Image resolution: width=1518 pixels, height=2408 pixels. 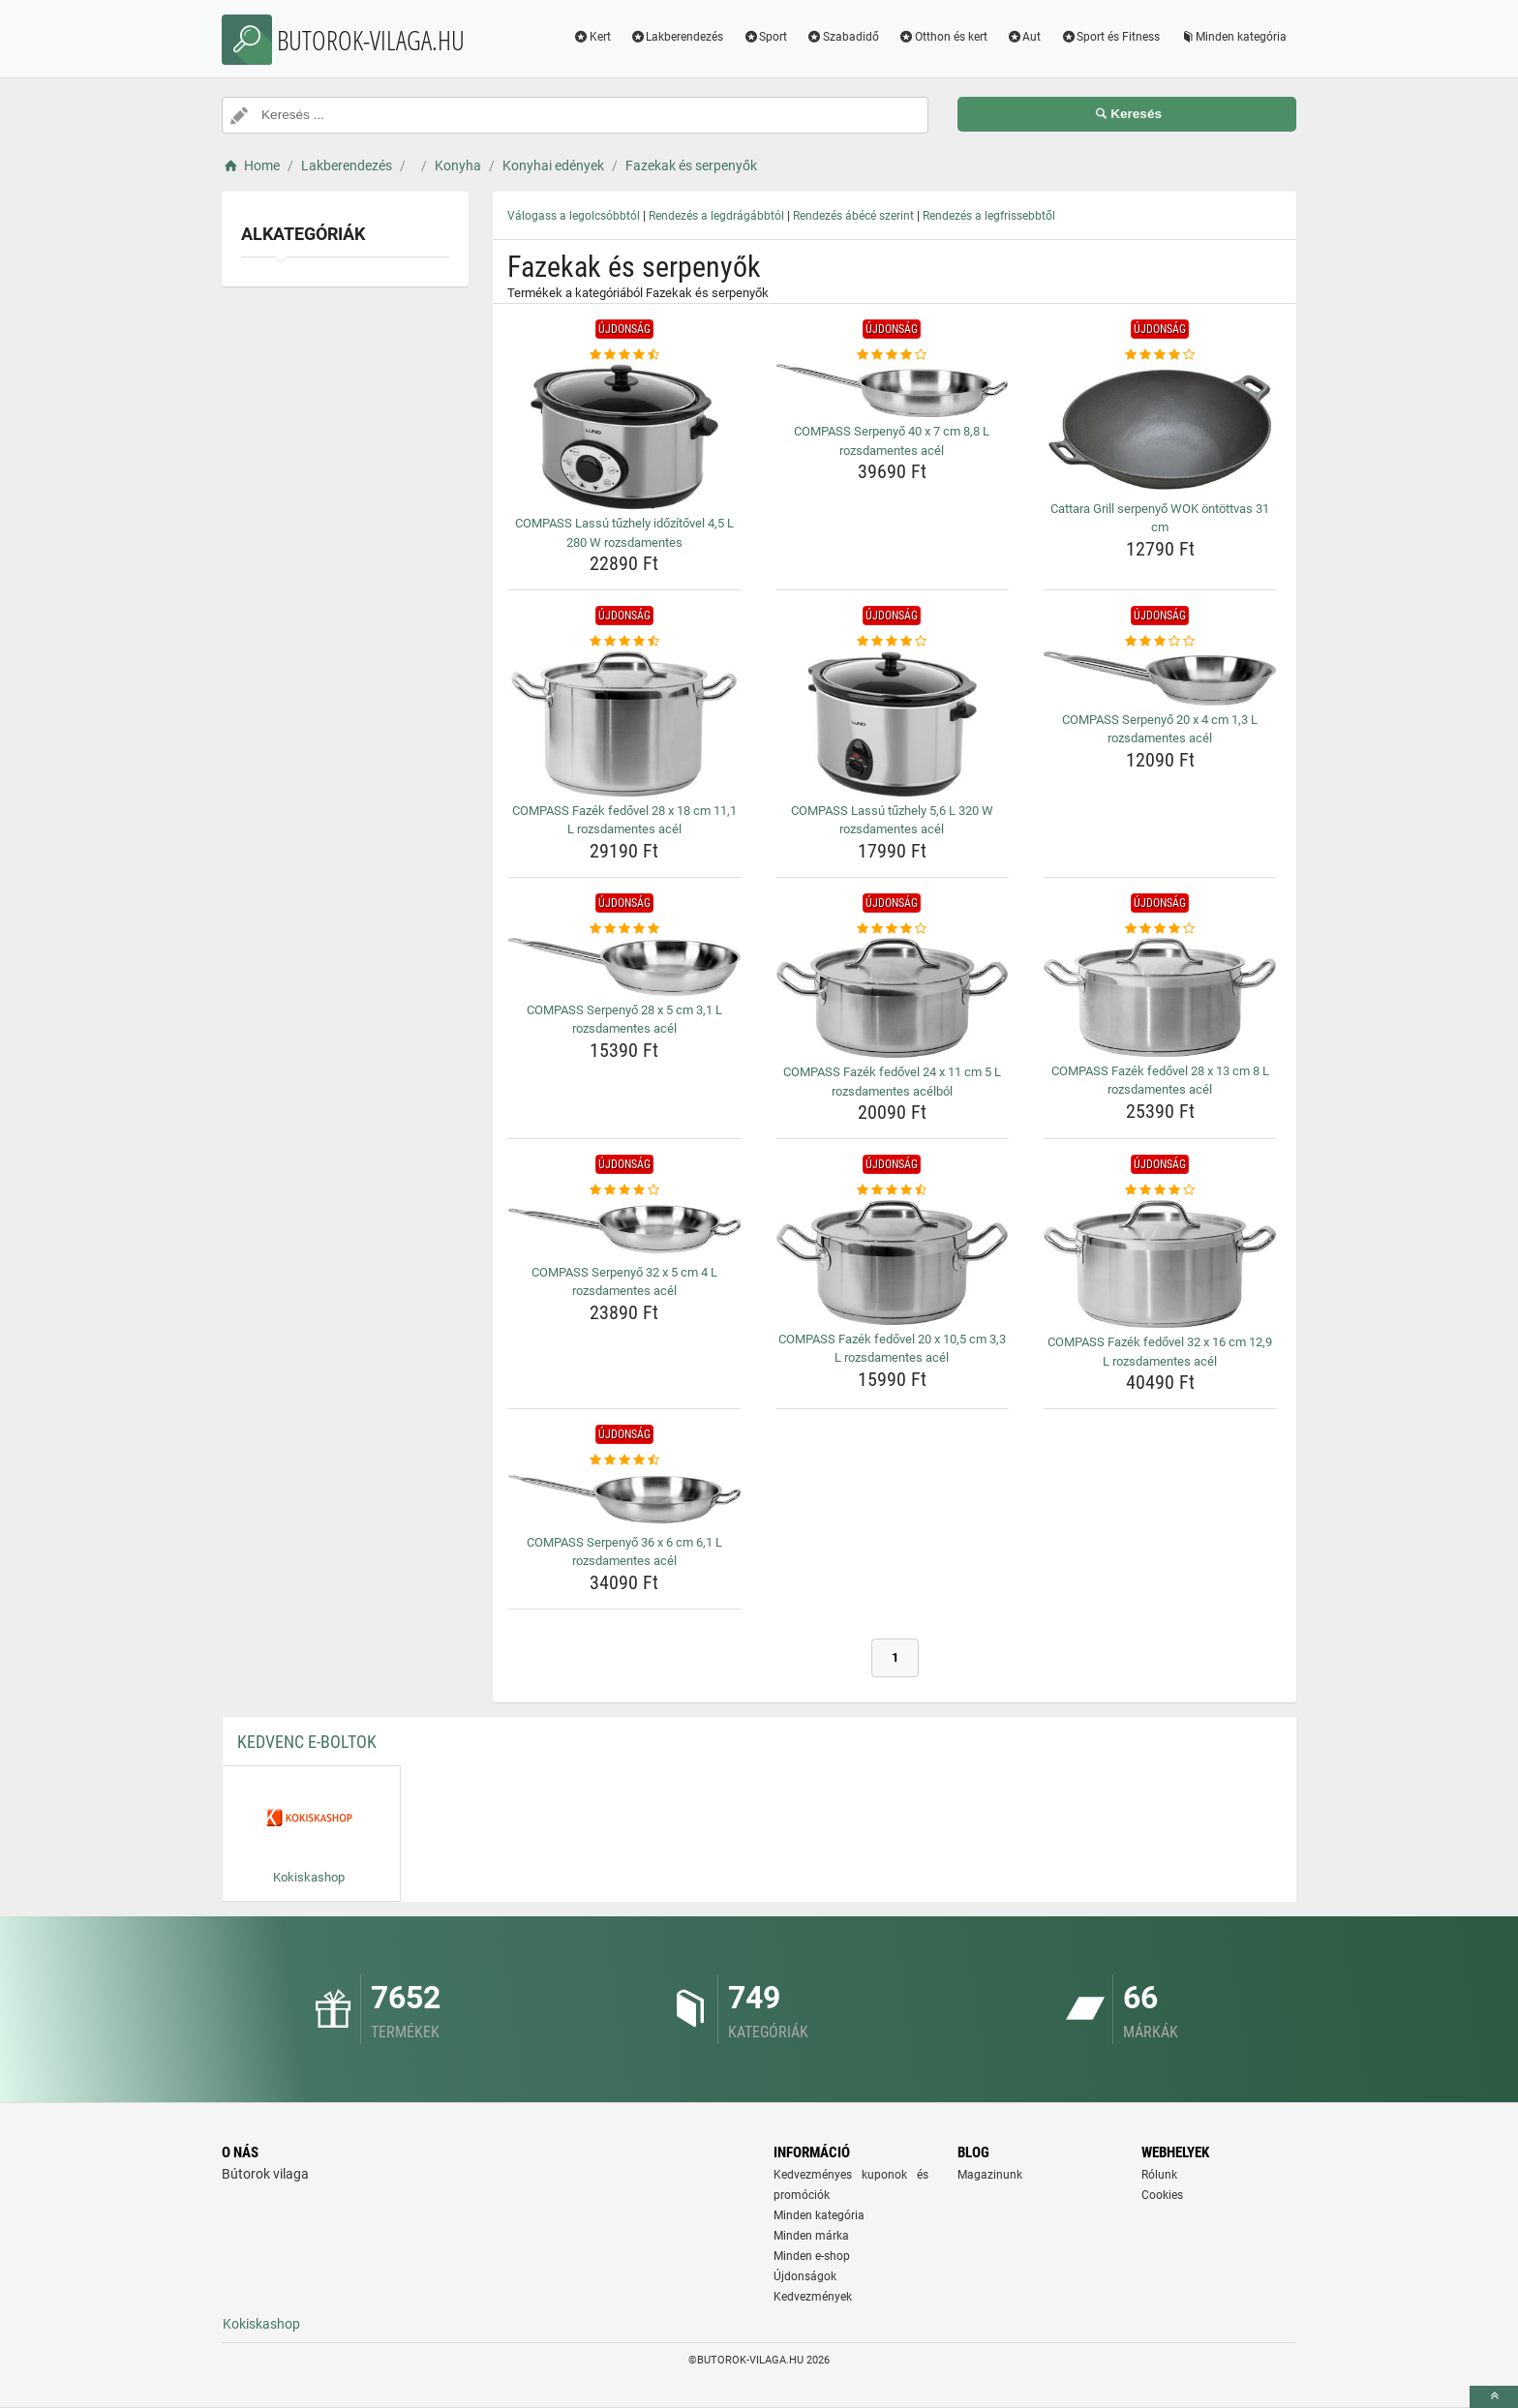 I want to click on [compass-fazek-fedovel-32-x-16-cm-12-9-l-rozsdamentes-acel-img], so click(x=1160, y=1264).